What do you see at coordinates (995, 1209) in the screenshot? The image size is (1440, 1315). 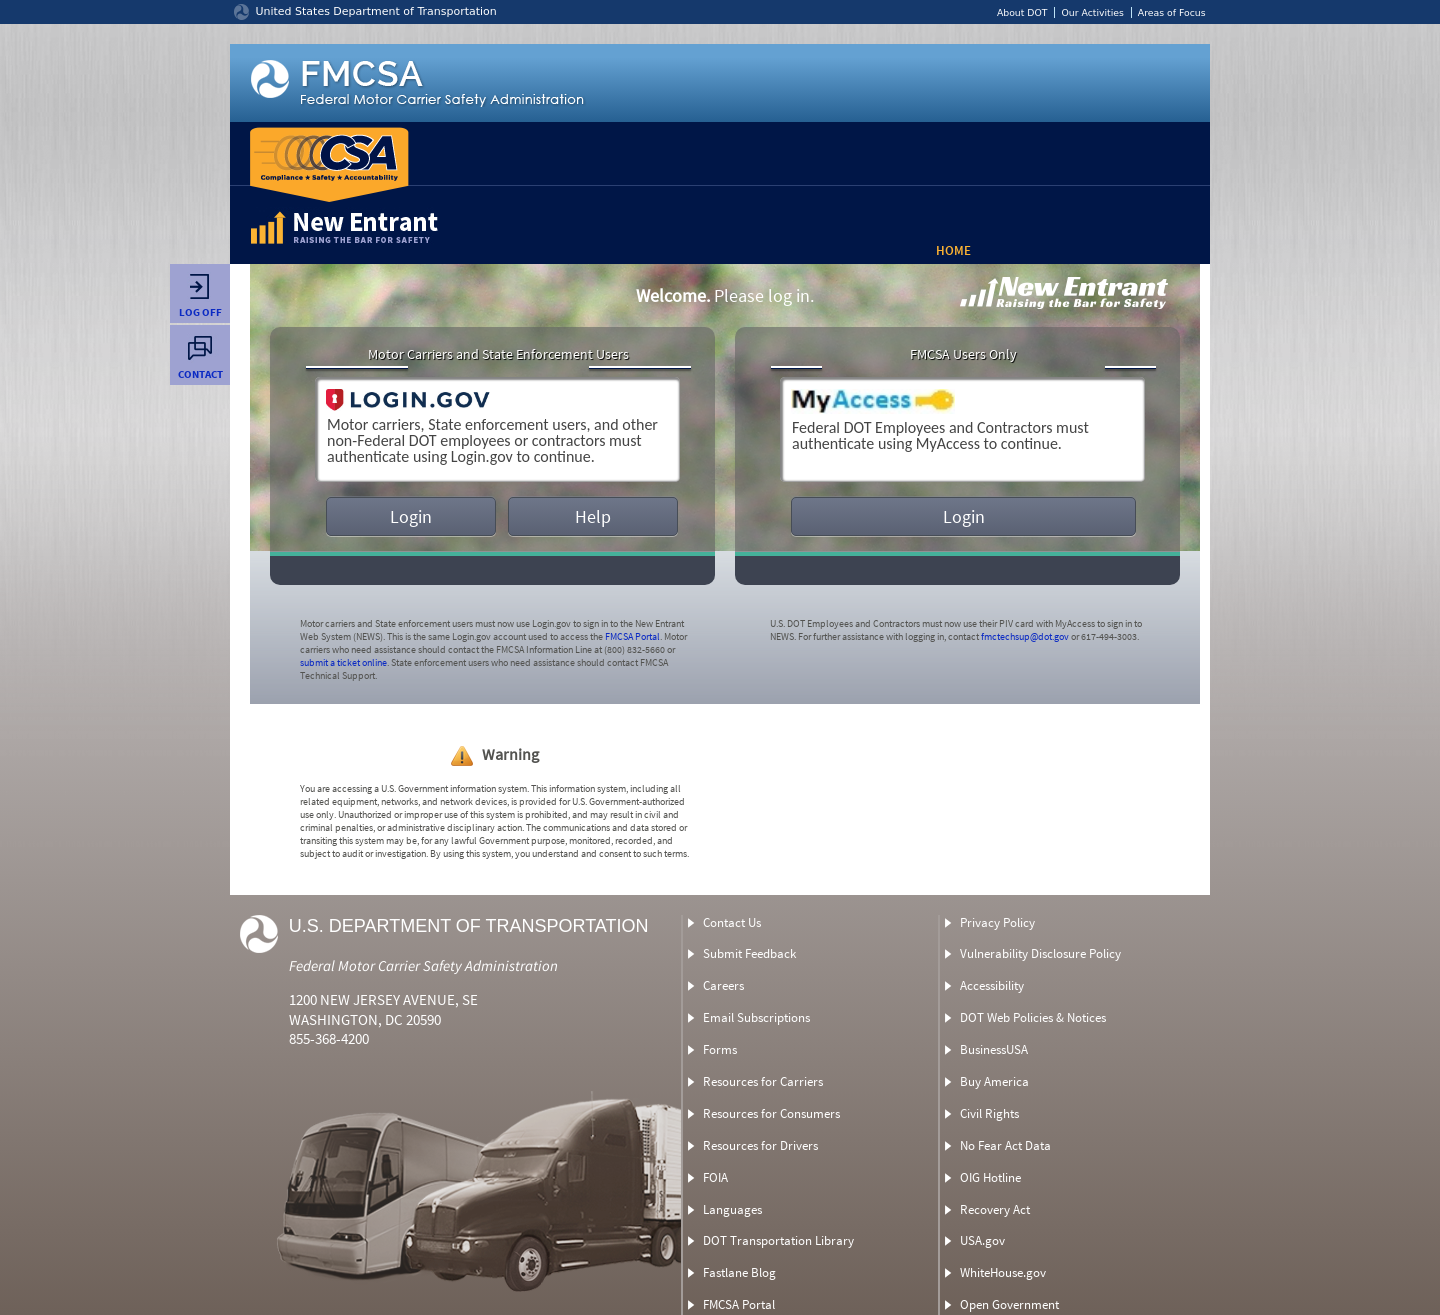 I see `Recovery Act` at bounding box center [995, 1209].